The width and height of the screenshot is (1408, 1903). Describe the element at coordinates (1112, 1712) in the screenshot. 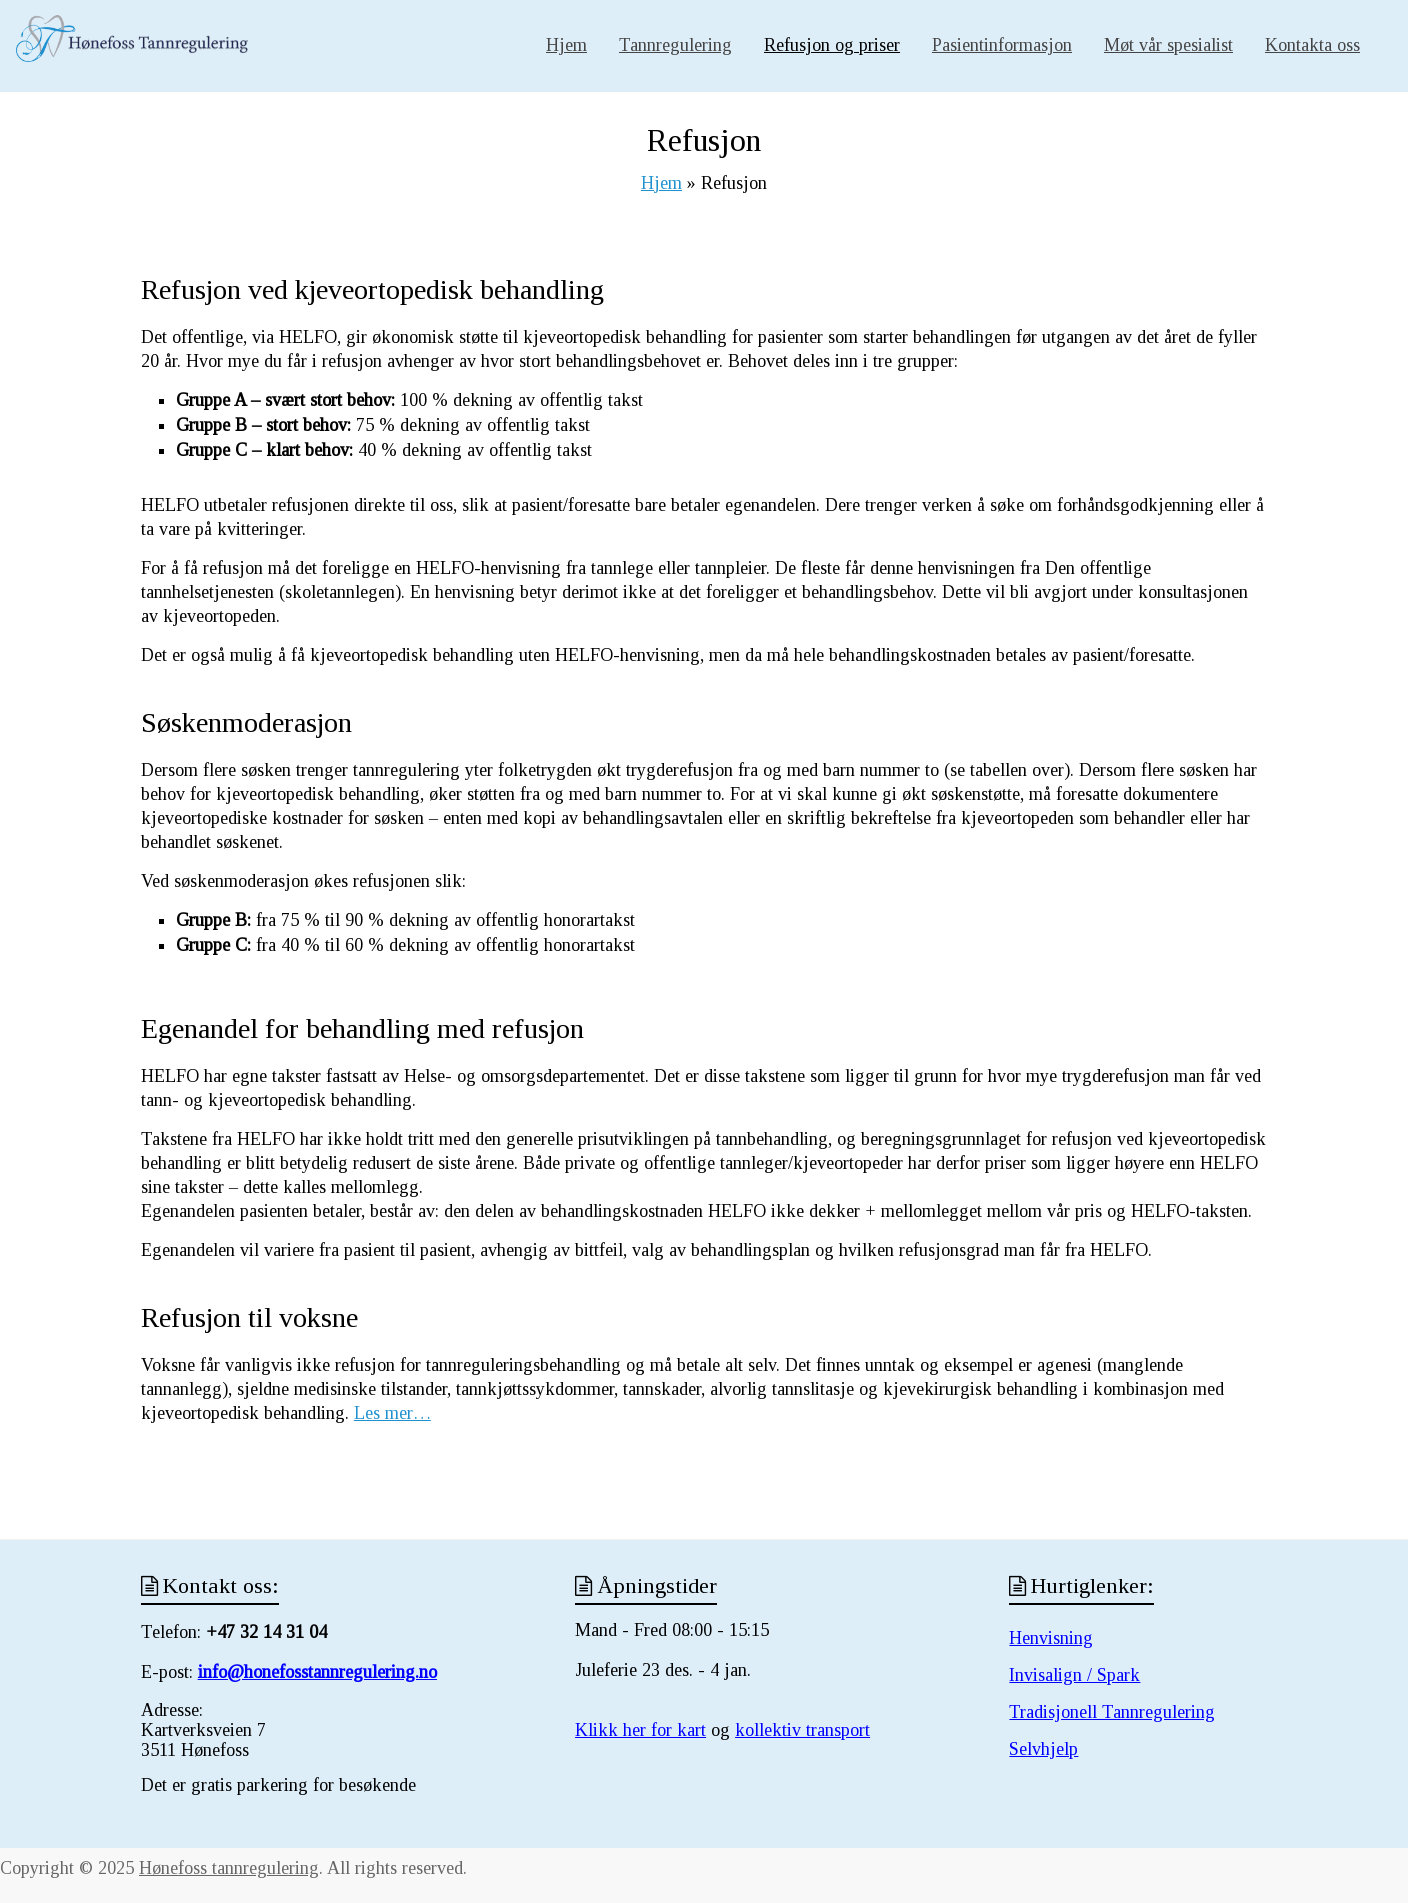

I see `Tradisjonell Tannregulering` at that location.